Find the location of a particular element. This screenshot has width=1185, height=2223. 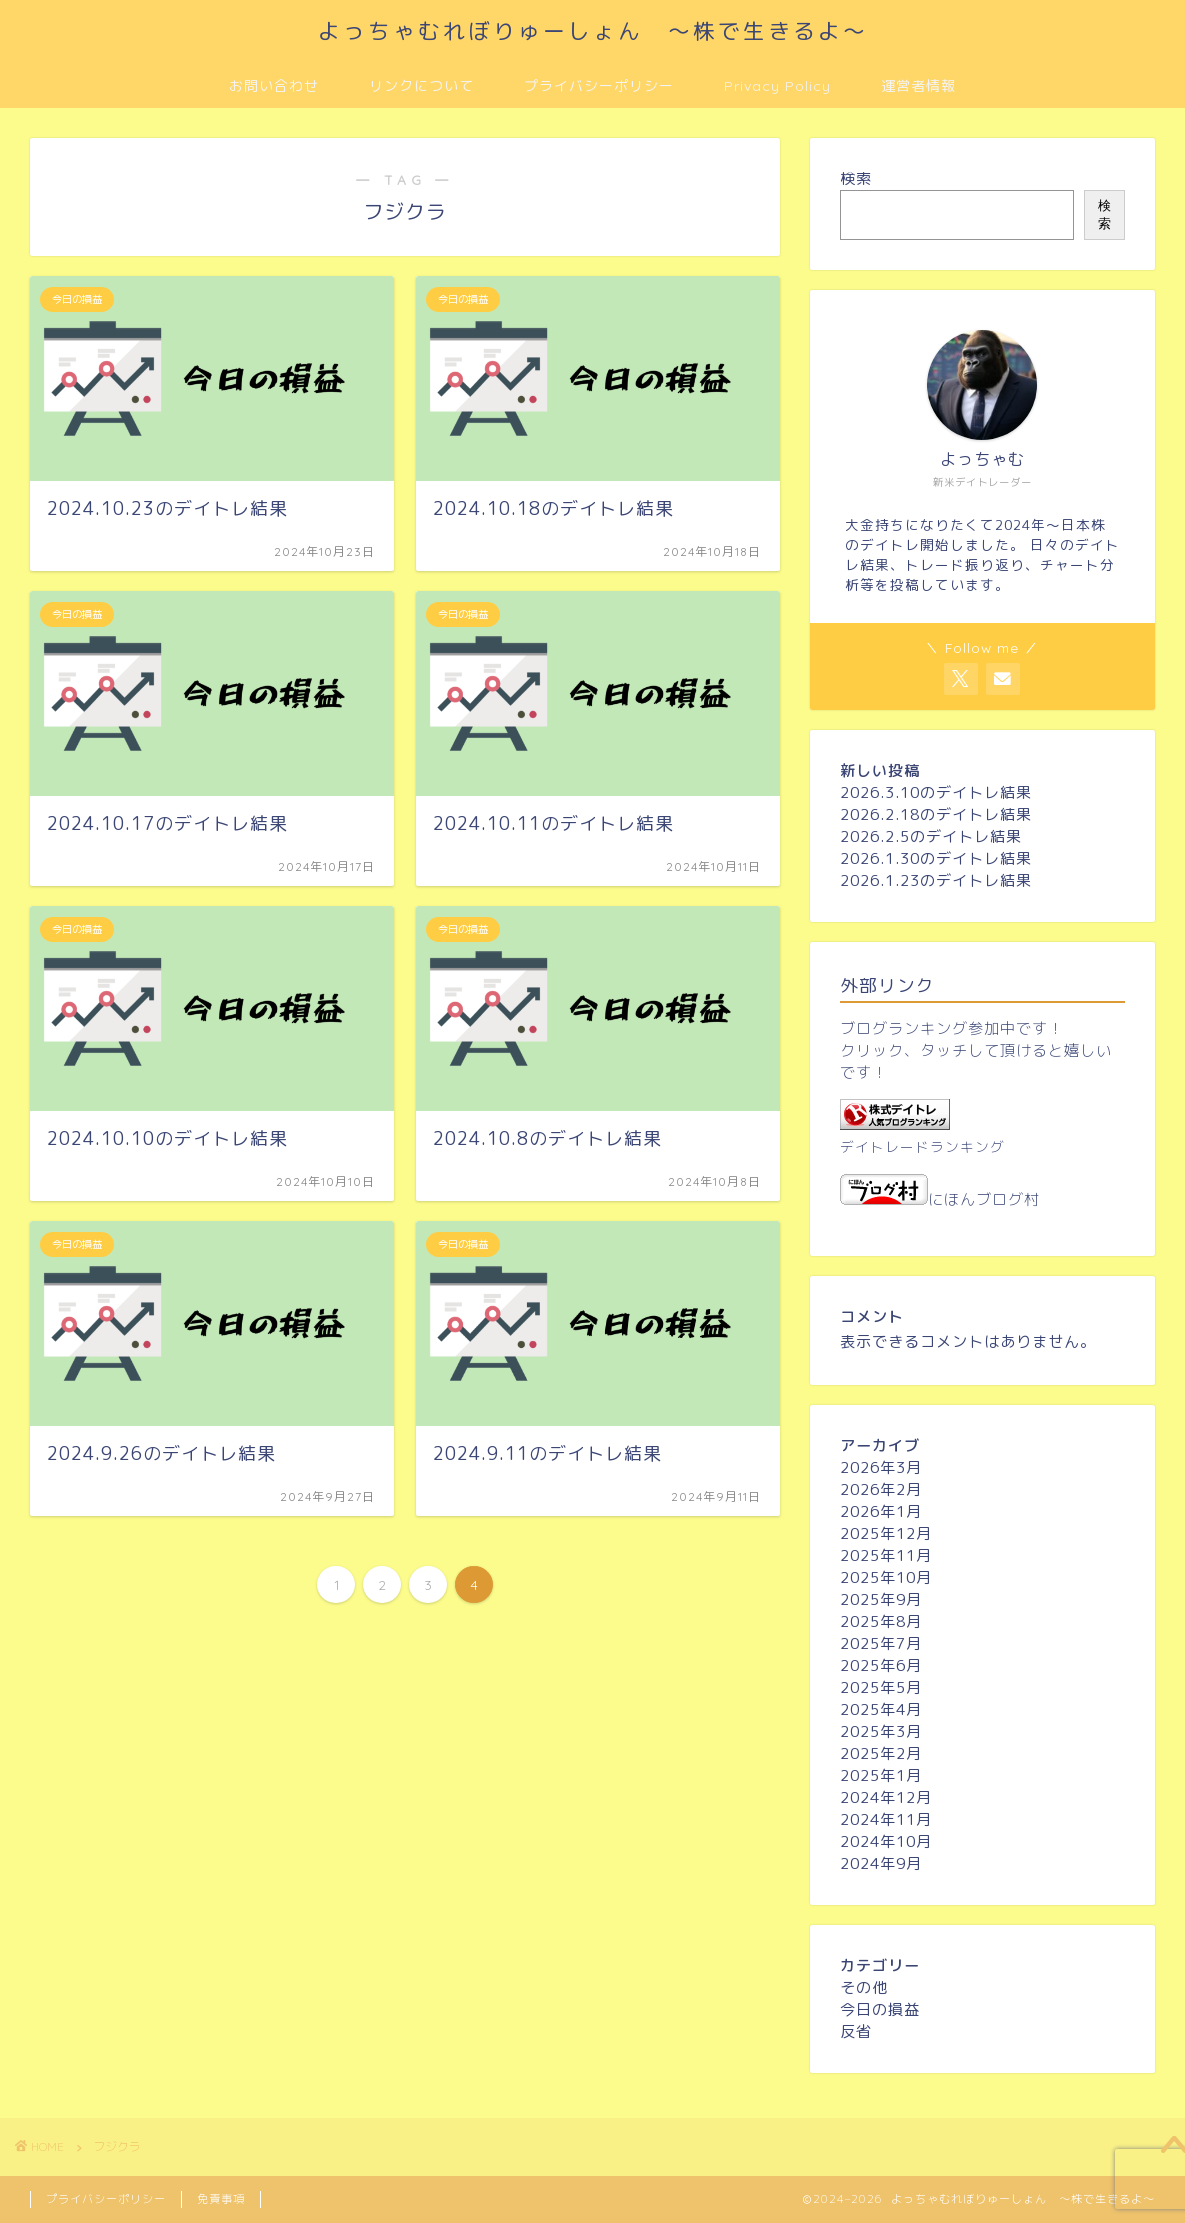

2025年5月 is located at coordinates (881, 1687).